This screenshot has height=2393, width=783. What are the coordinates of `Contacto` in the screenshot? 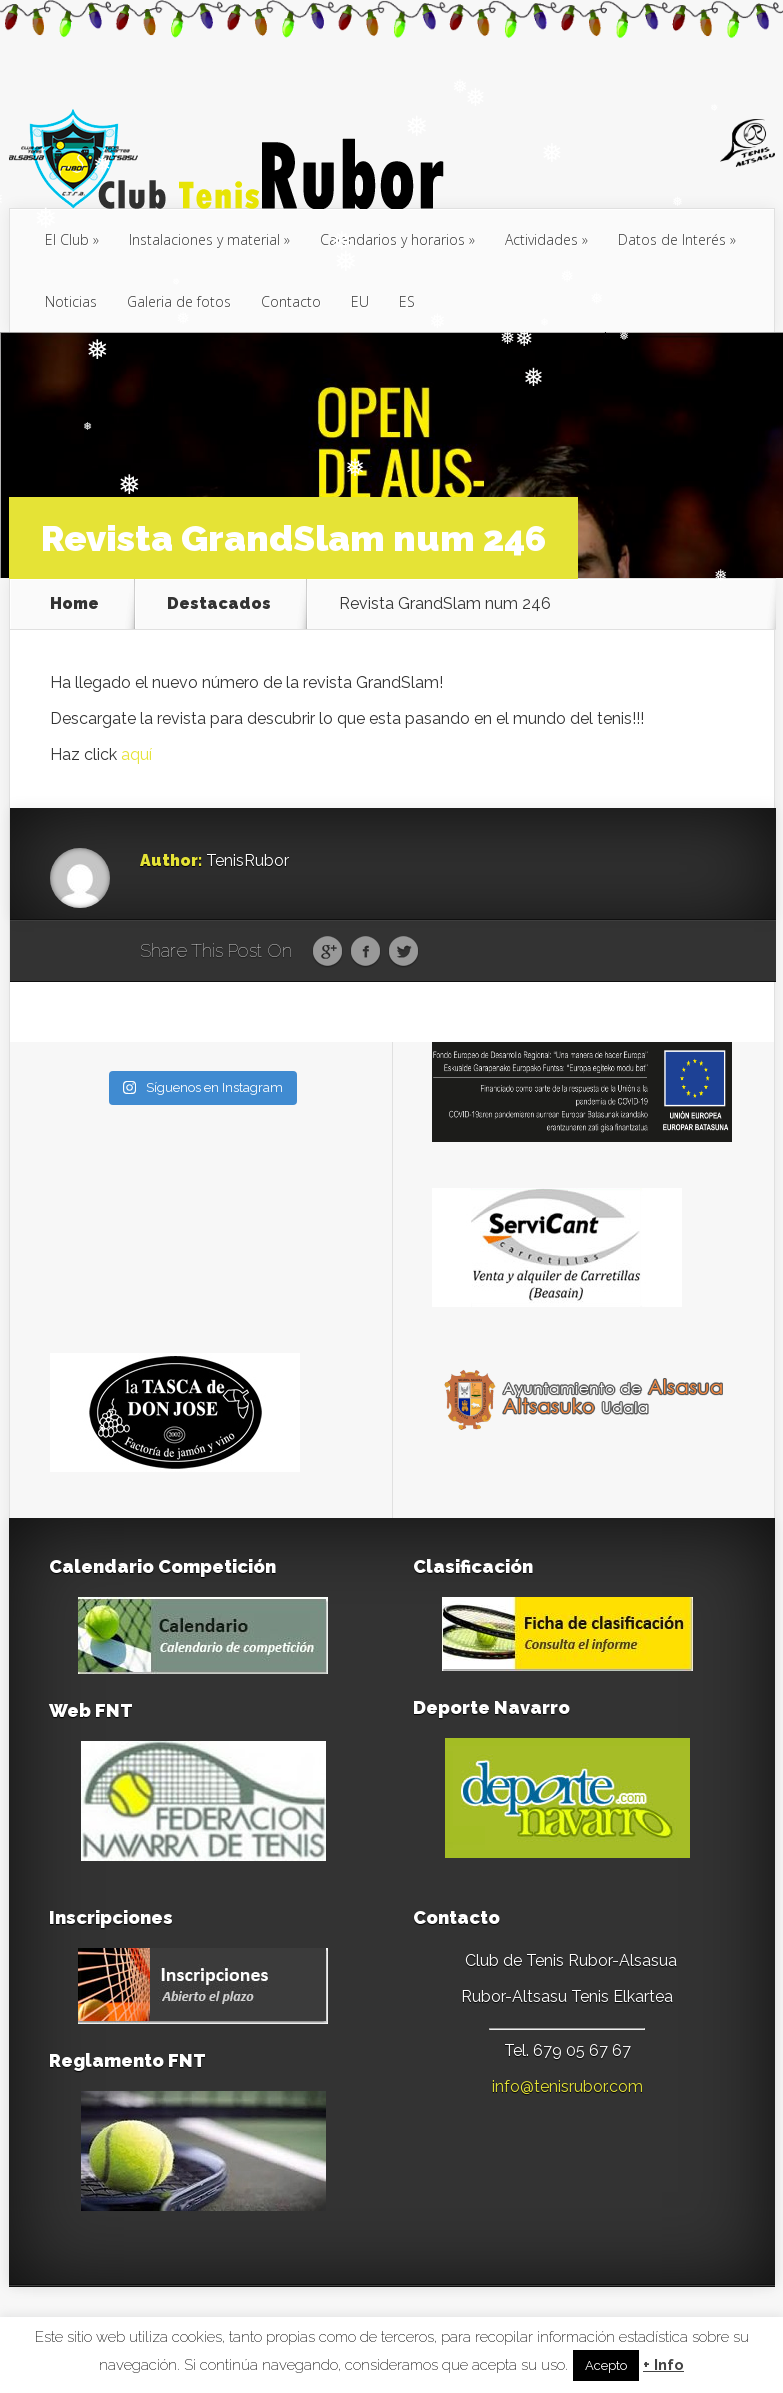 It's located at (291, 301).